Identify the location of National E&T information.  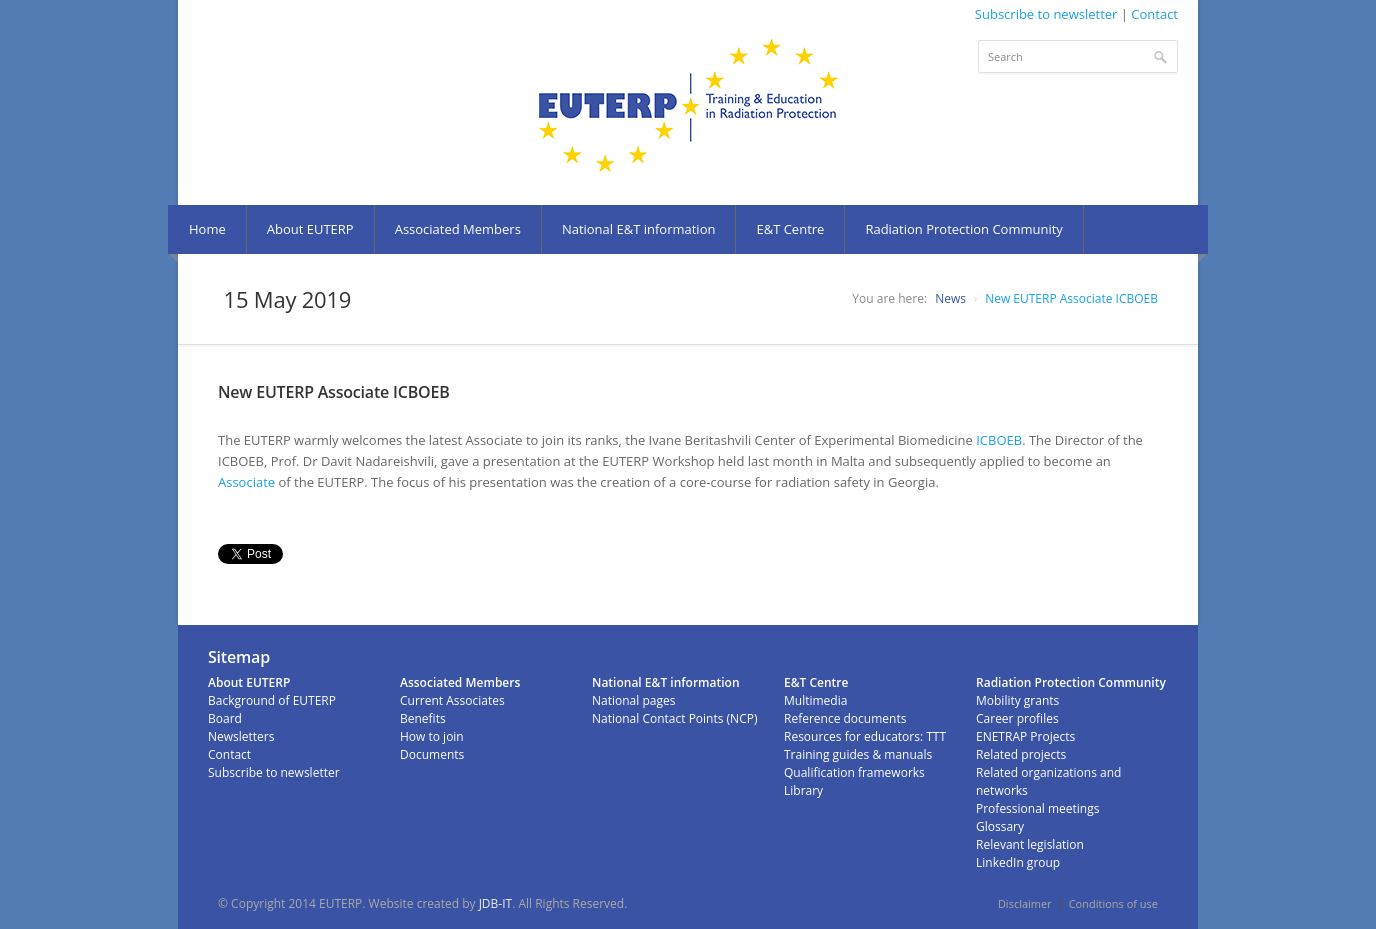
(639, 229).